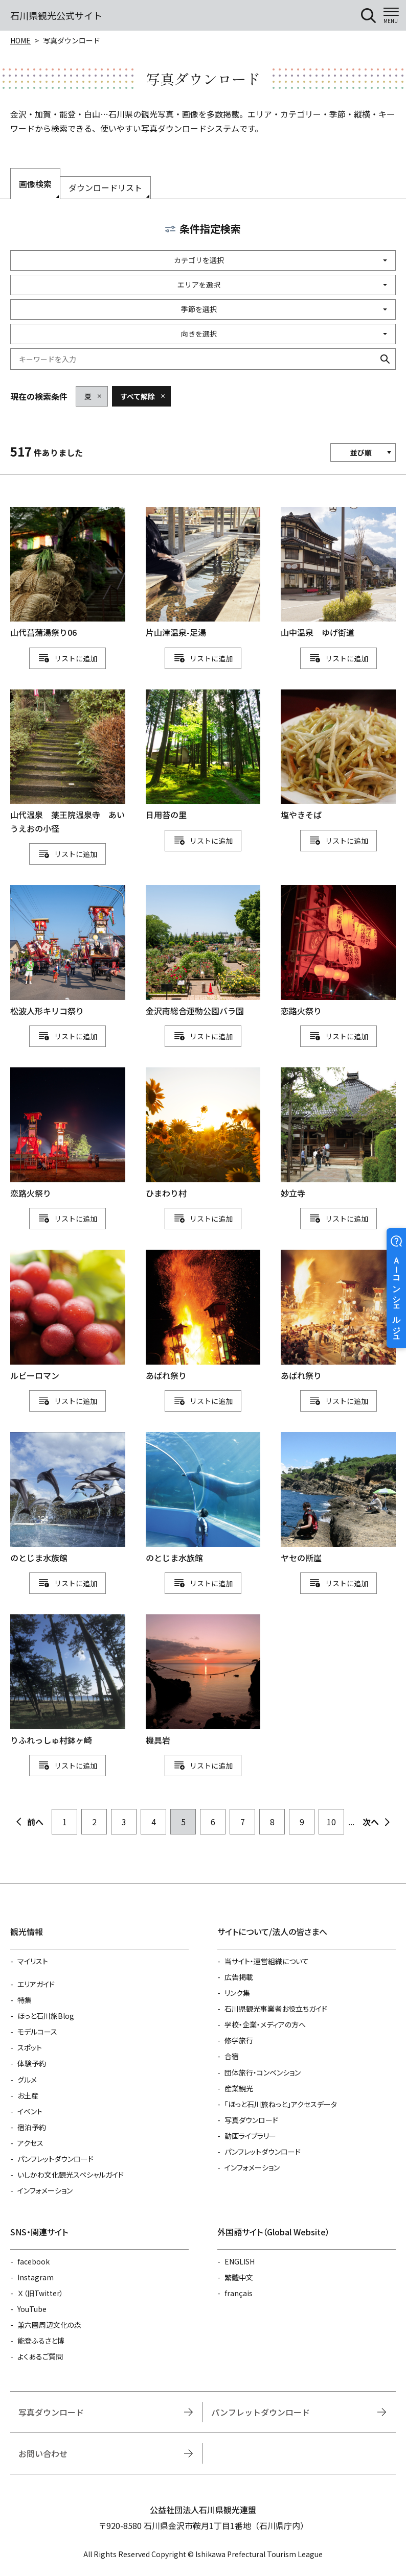  Describe the element at coordinates (40, 2340) in the screenshot. I see `能登ふるさと博` at that location.